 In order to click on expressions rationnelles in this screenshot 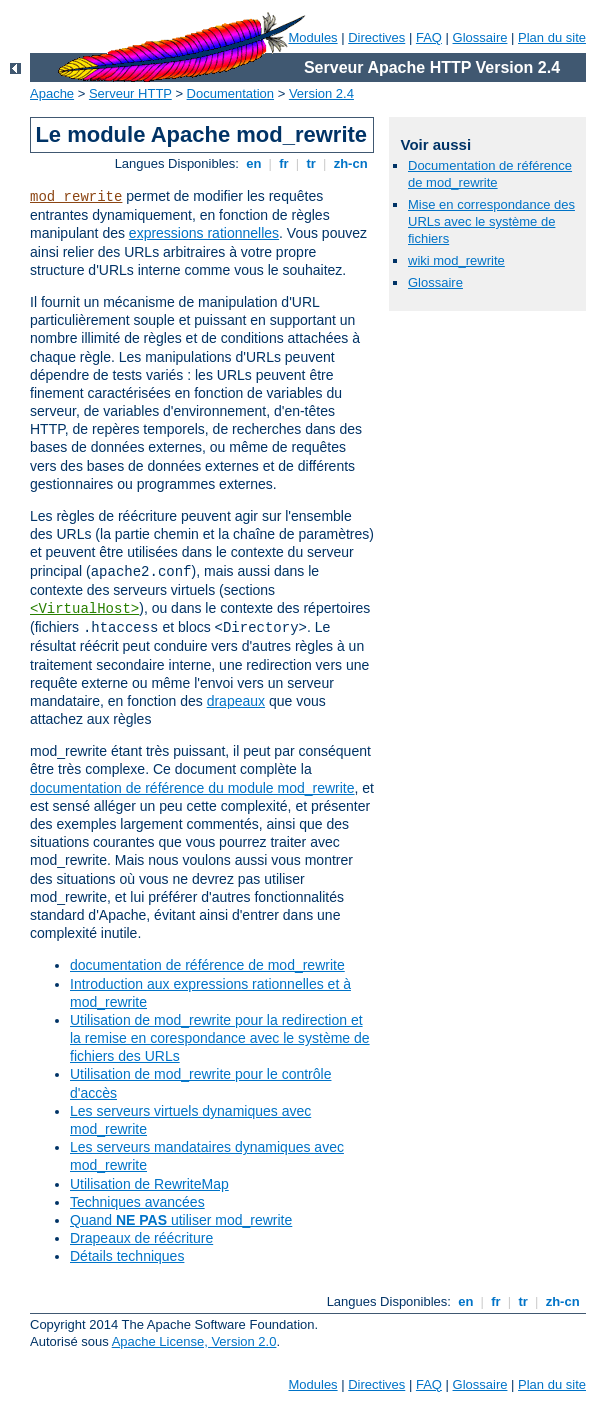, I will do `click(204, 233)`.